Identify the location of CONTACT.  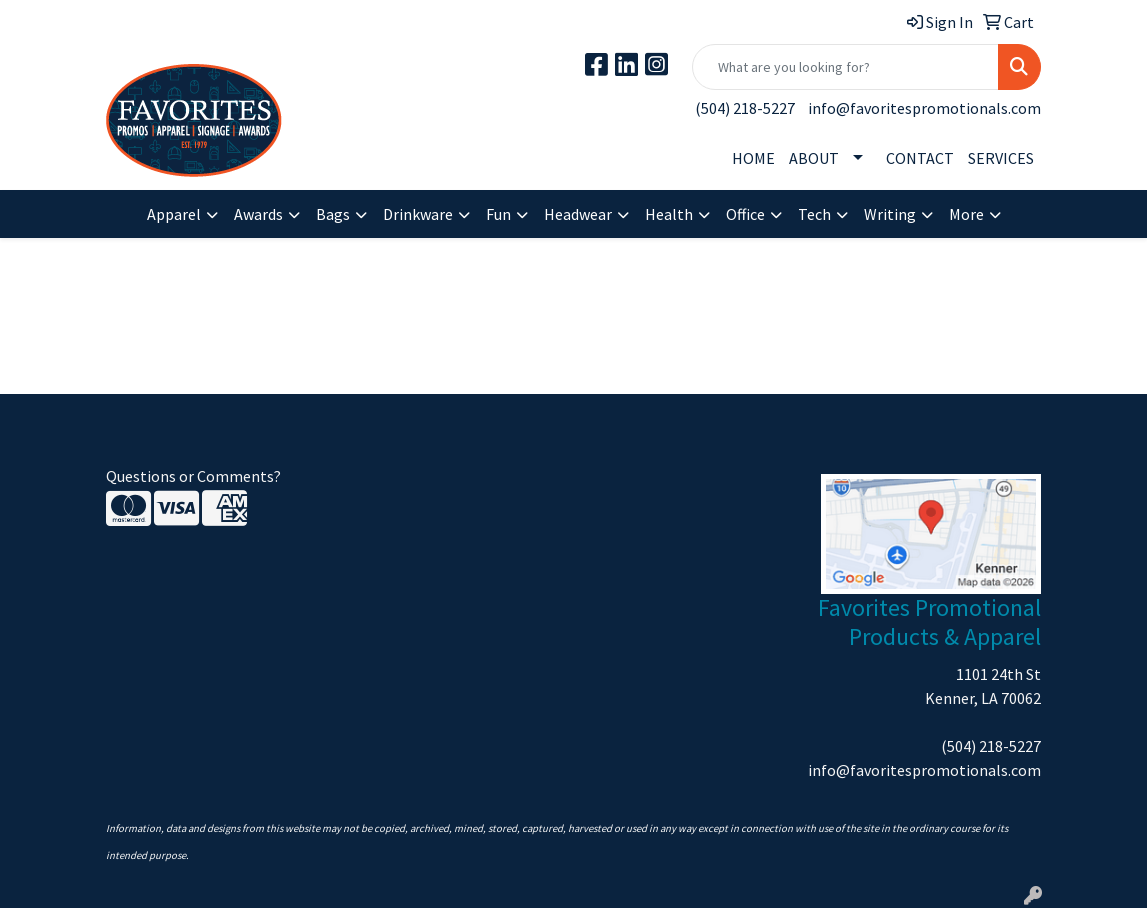
(920, 158).